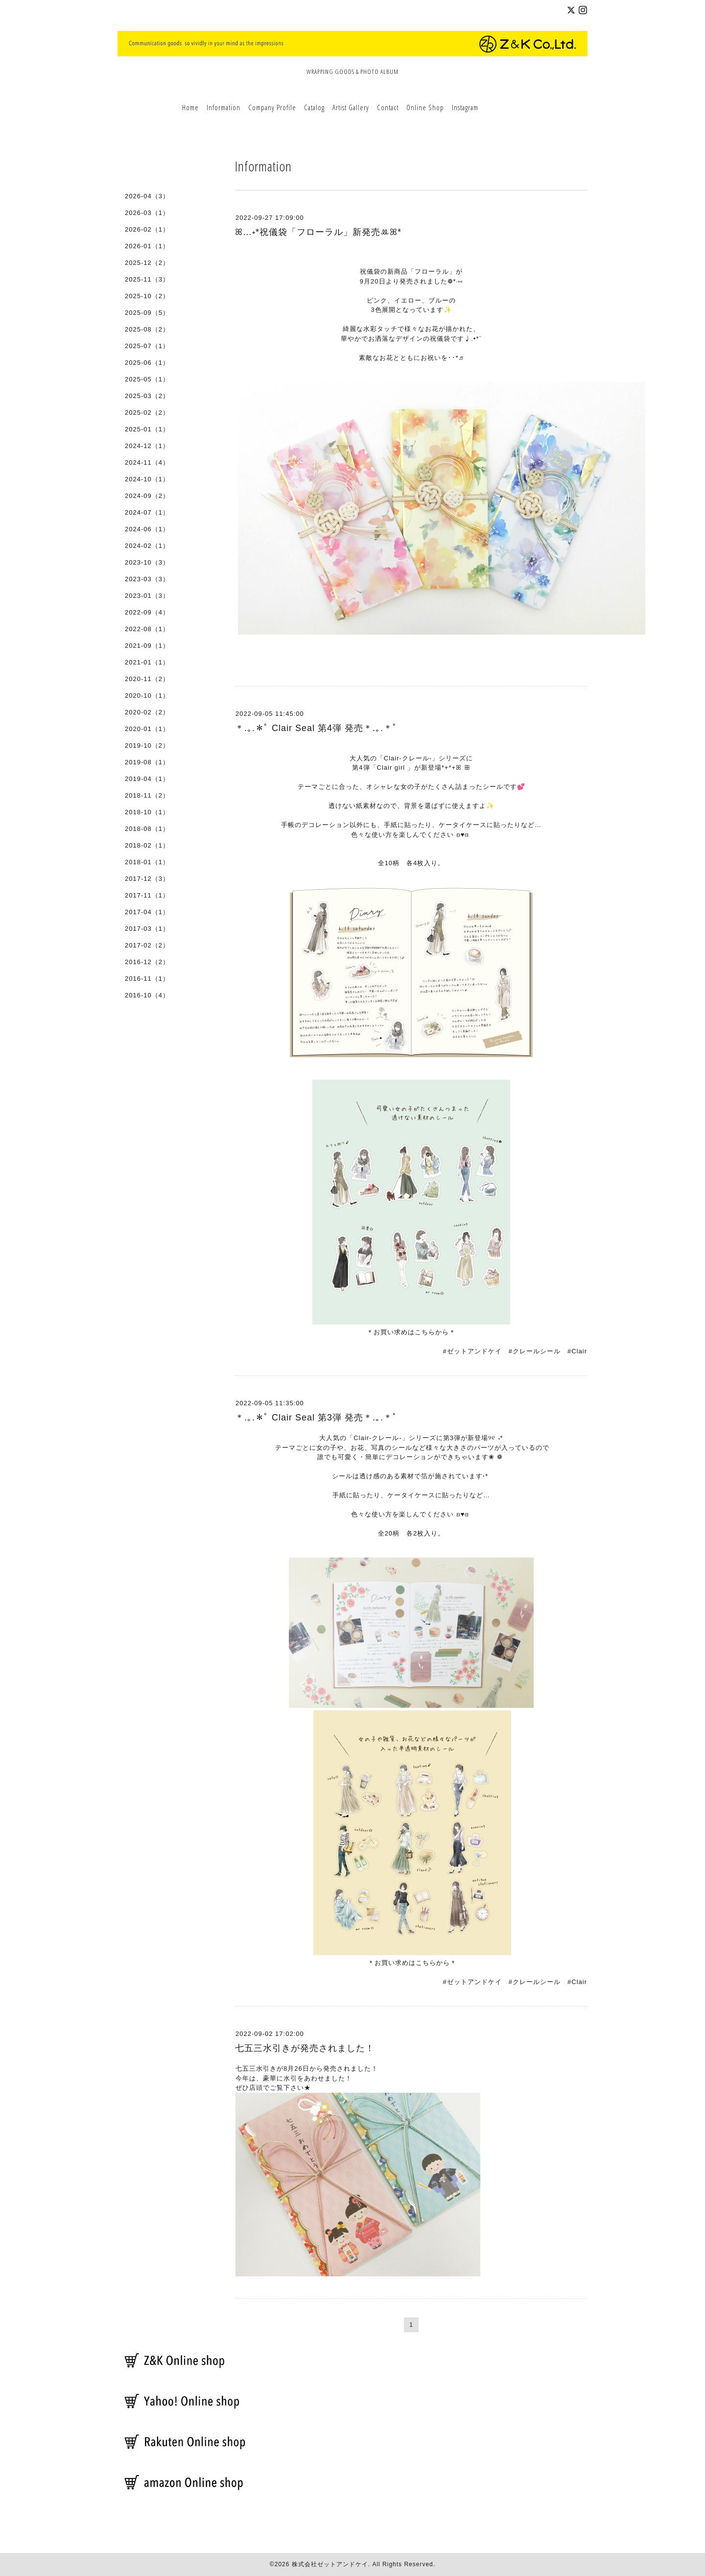  What do you see at coordinates (147, 828) in the screenshot?
I see `2018-08（1）` at bounding box center [147, 828].